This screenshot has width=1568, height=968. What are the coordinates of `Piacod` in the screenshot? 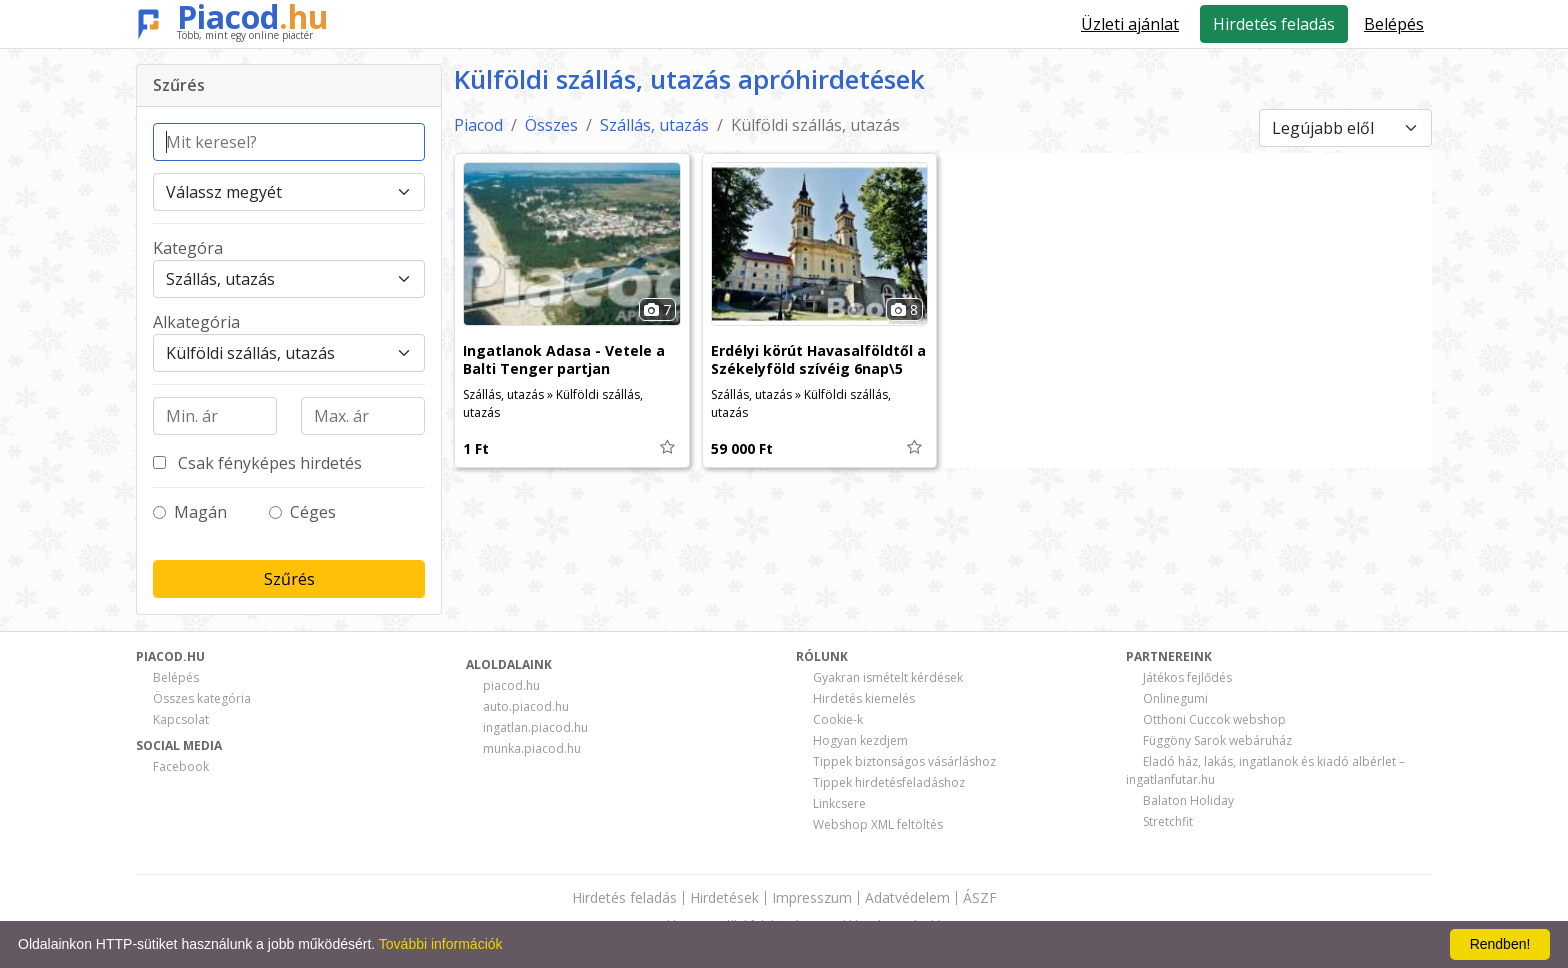 It's located at (253, 17).